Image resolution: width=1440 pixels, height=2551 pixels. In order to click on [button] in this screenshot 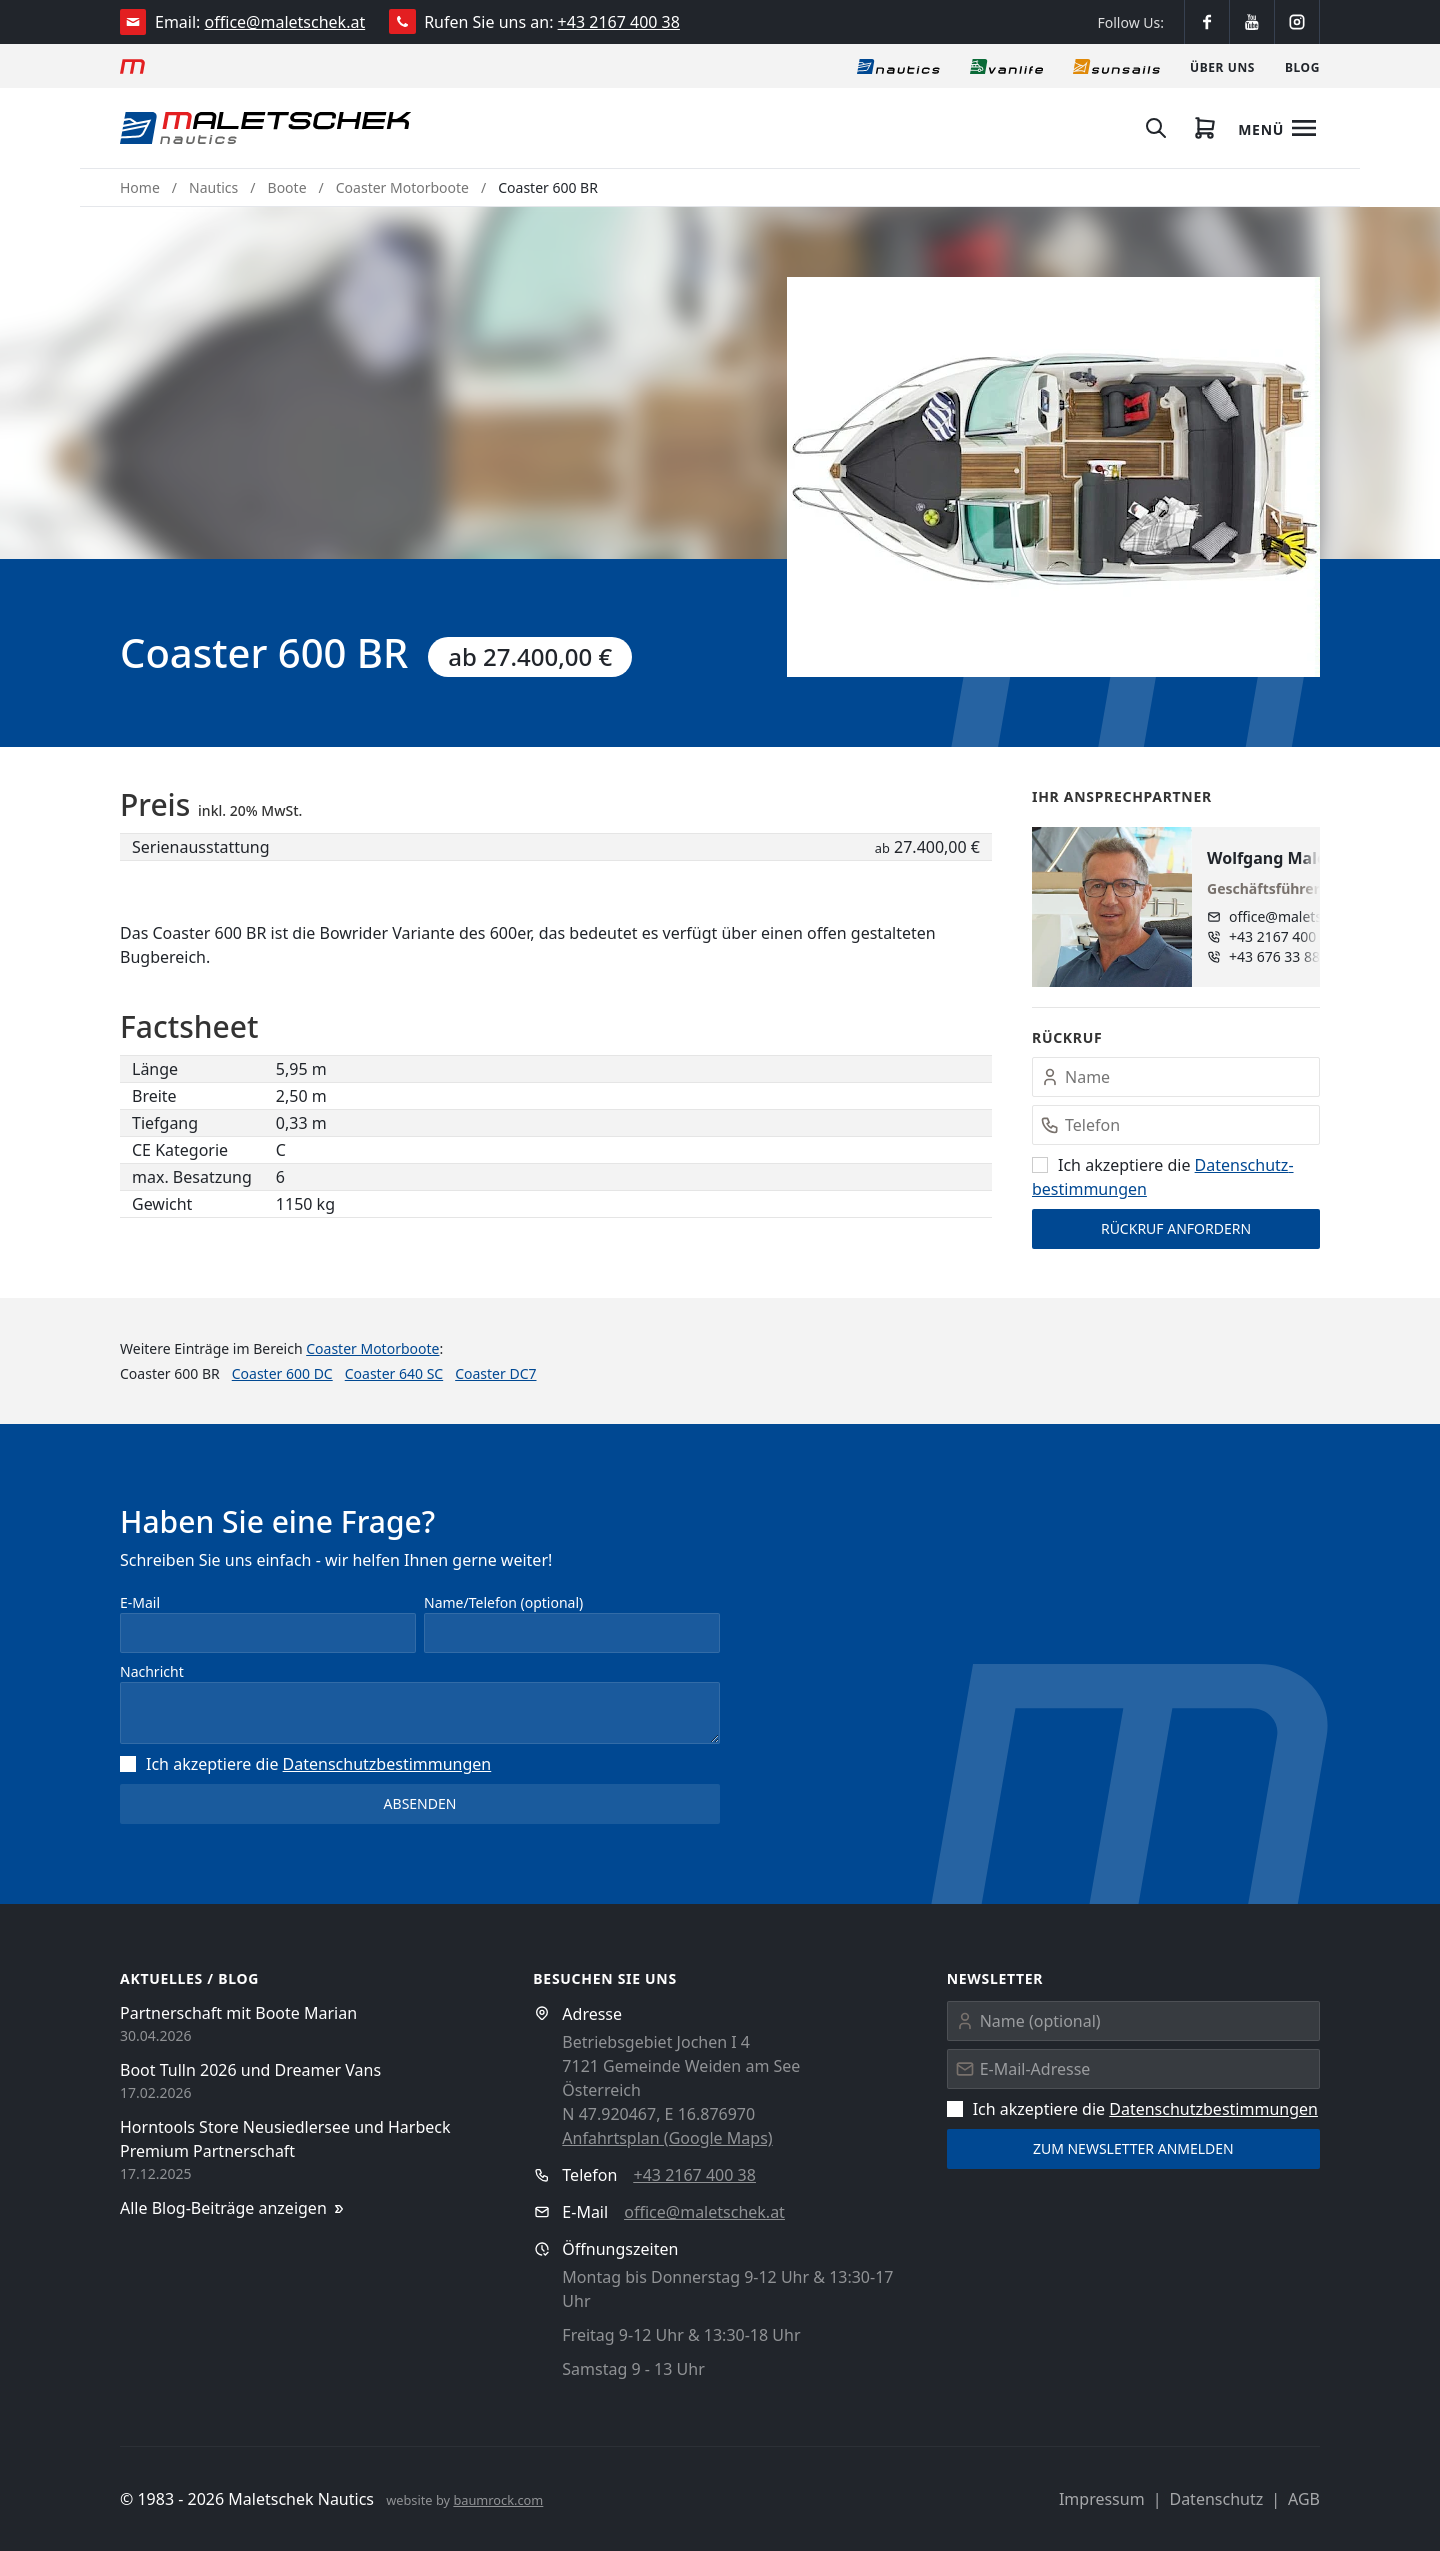, I will do `click(1053, 477)`.